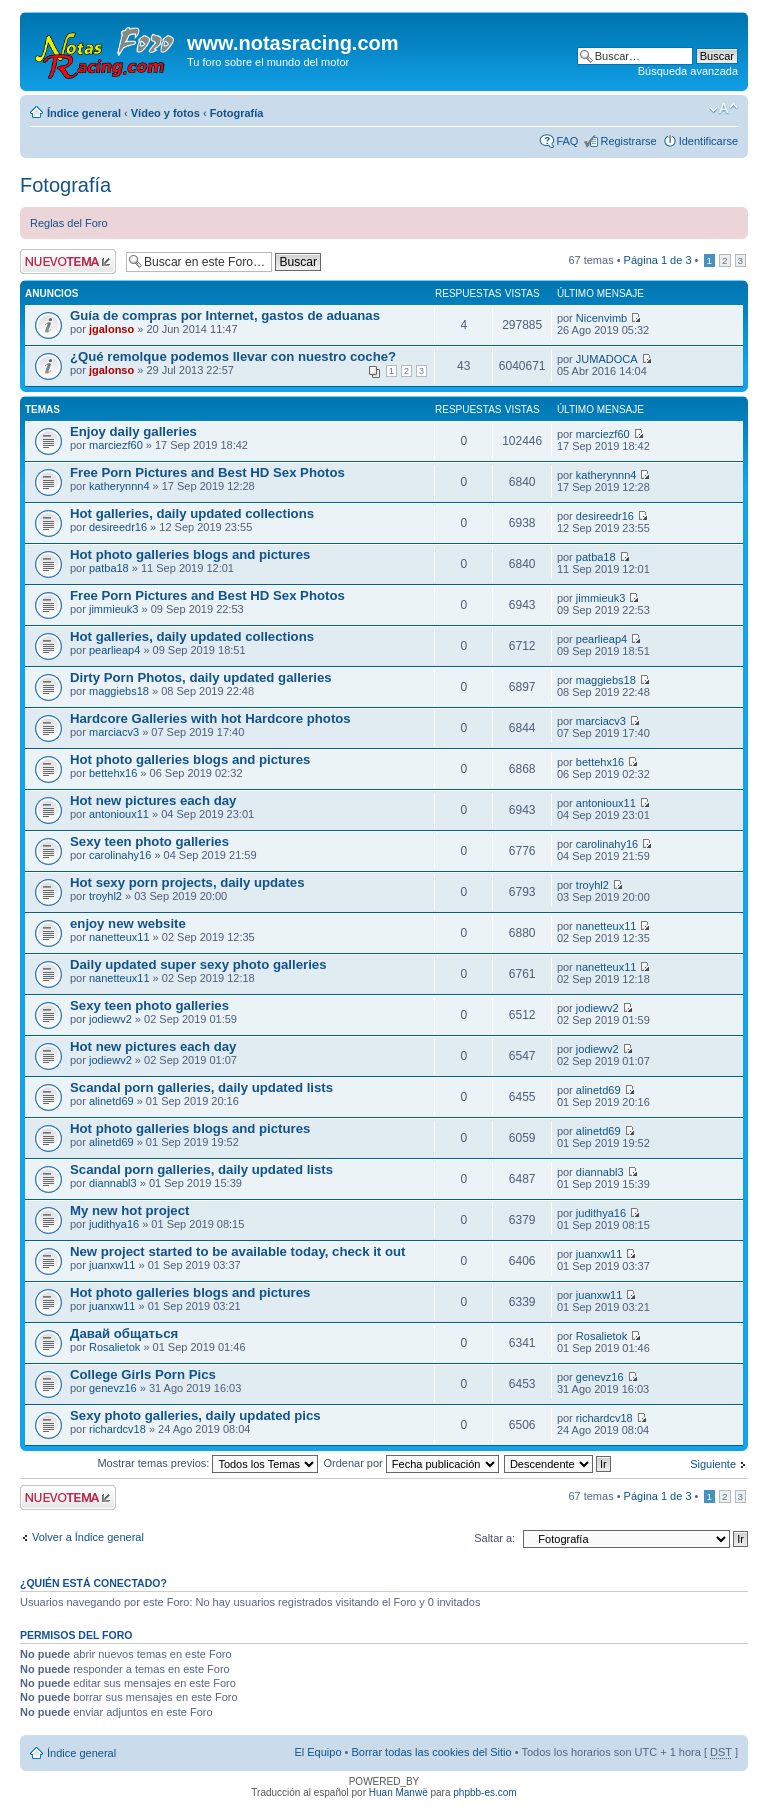 The height and width of the screenshot is (1815, 768). What do you see at coordinates (124, 1333) in the screenshot?
I see `Давай общаться` at bounding box center [124, 1333].